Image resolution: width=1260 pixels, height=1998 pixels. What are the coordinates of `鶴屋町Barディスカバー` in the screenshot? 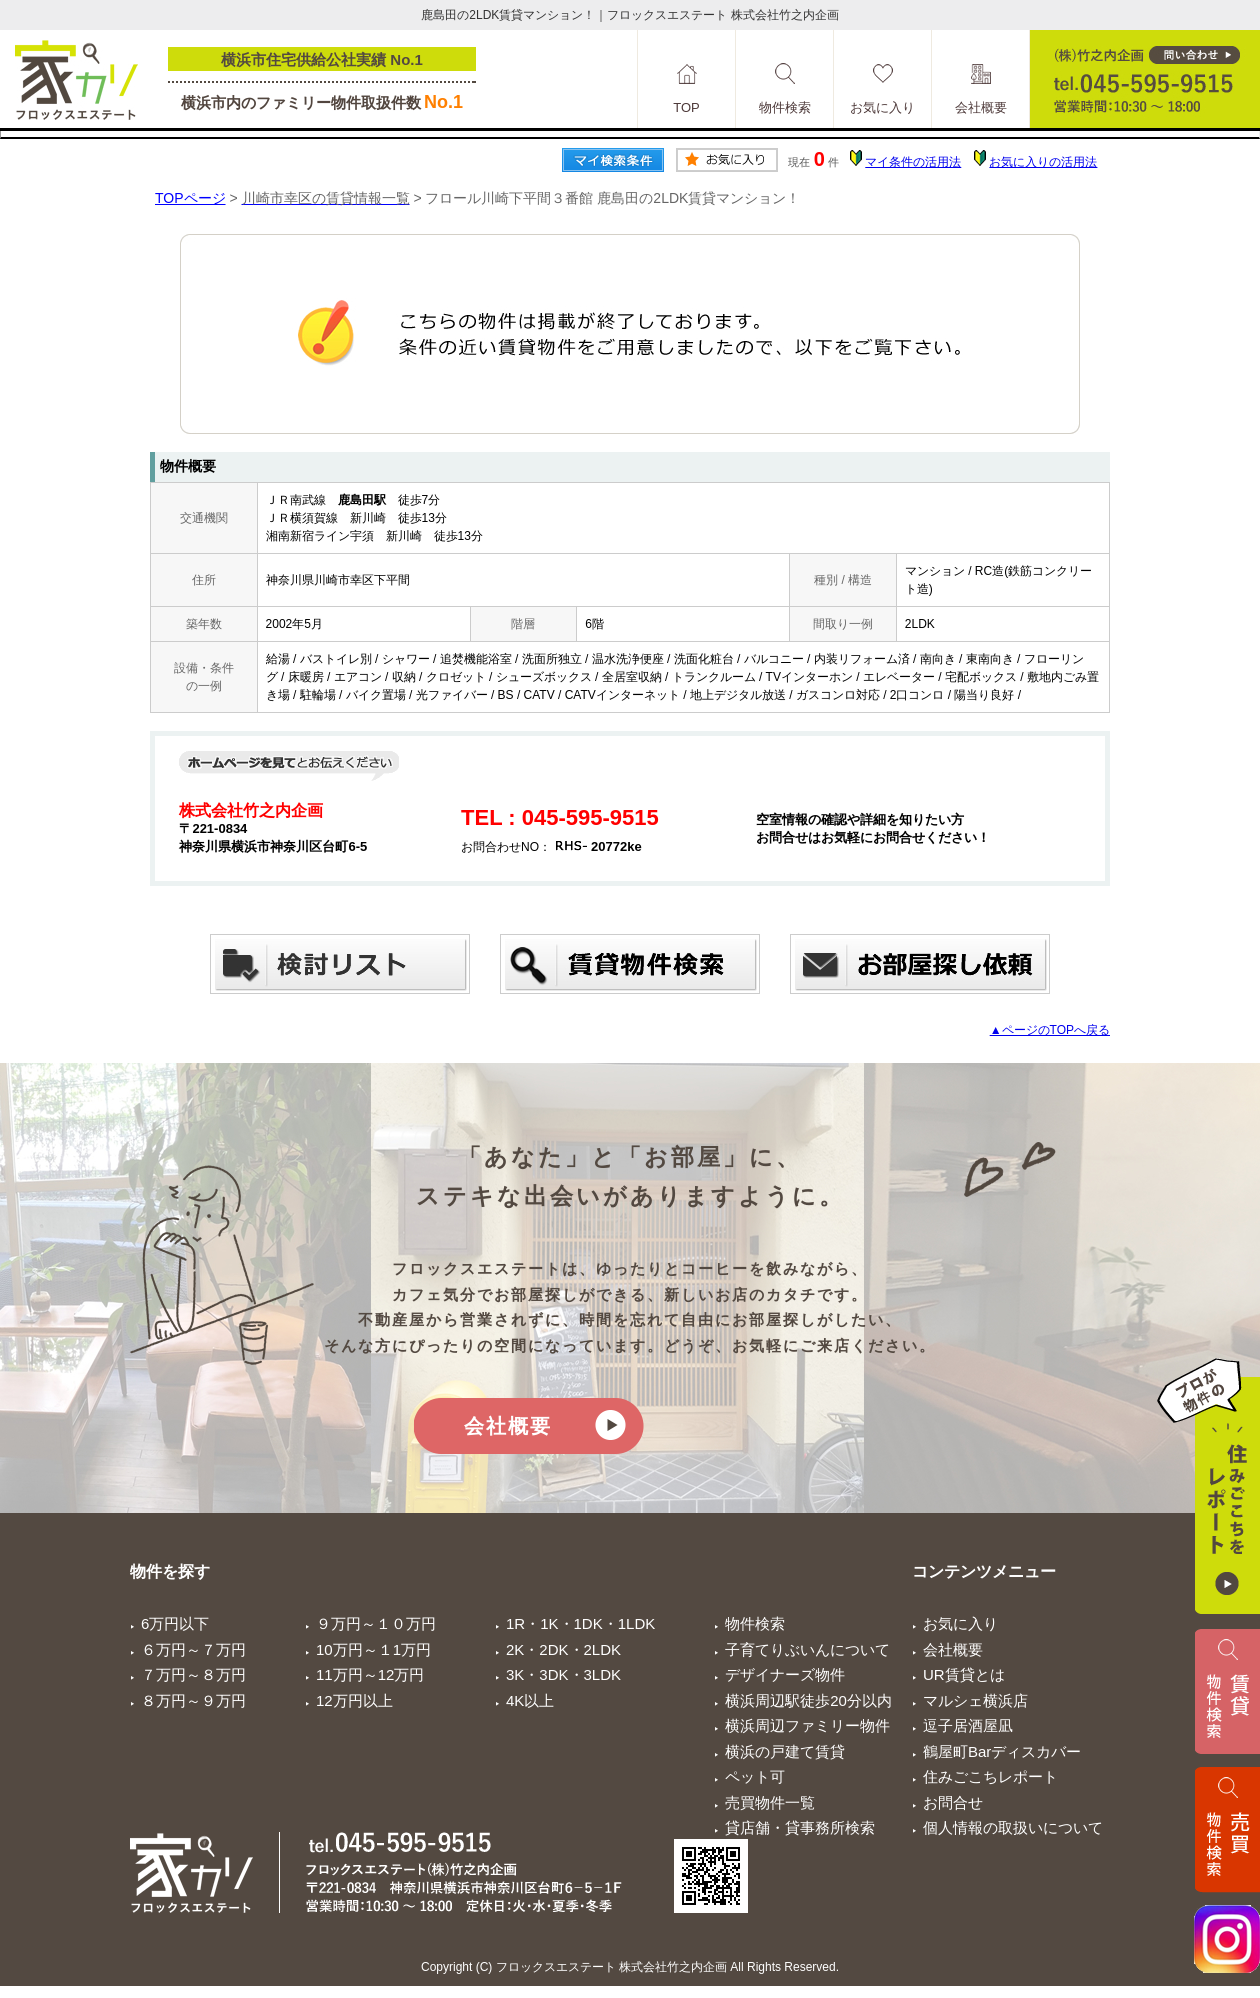 It's located at (1002, 1751).